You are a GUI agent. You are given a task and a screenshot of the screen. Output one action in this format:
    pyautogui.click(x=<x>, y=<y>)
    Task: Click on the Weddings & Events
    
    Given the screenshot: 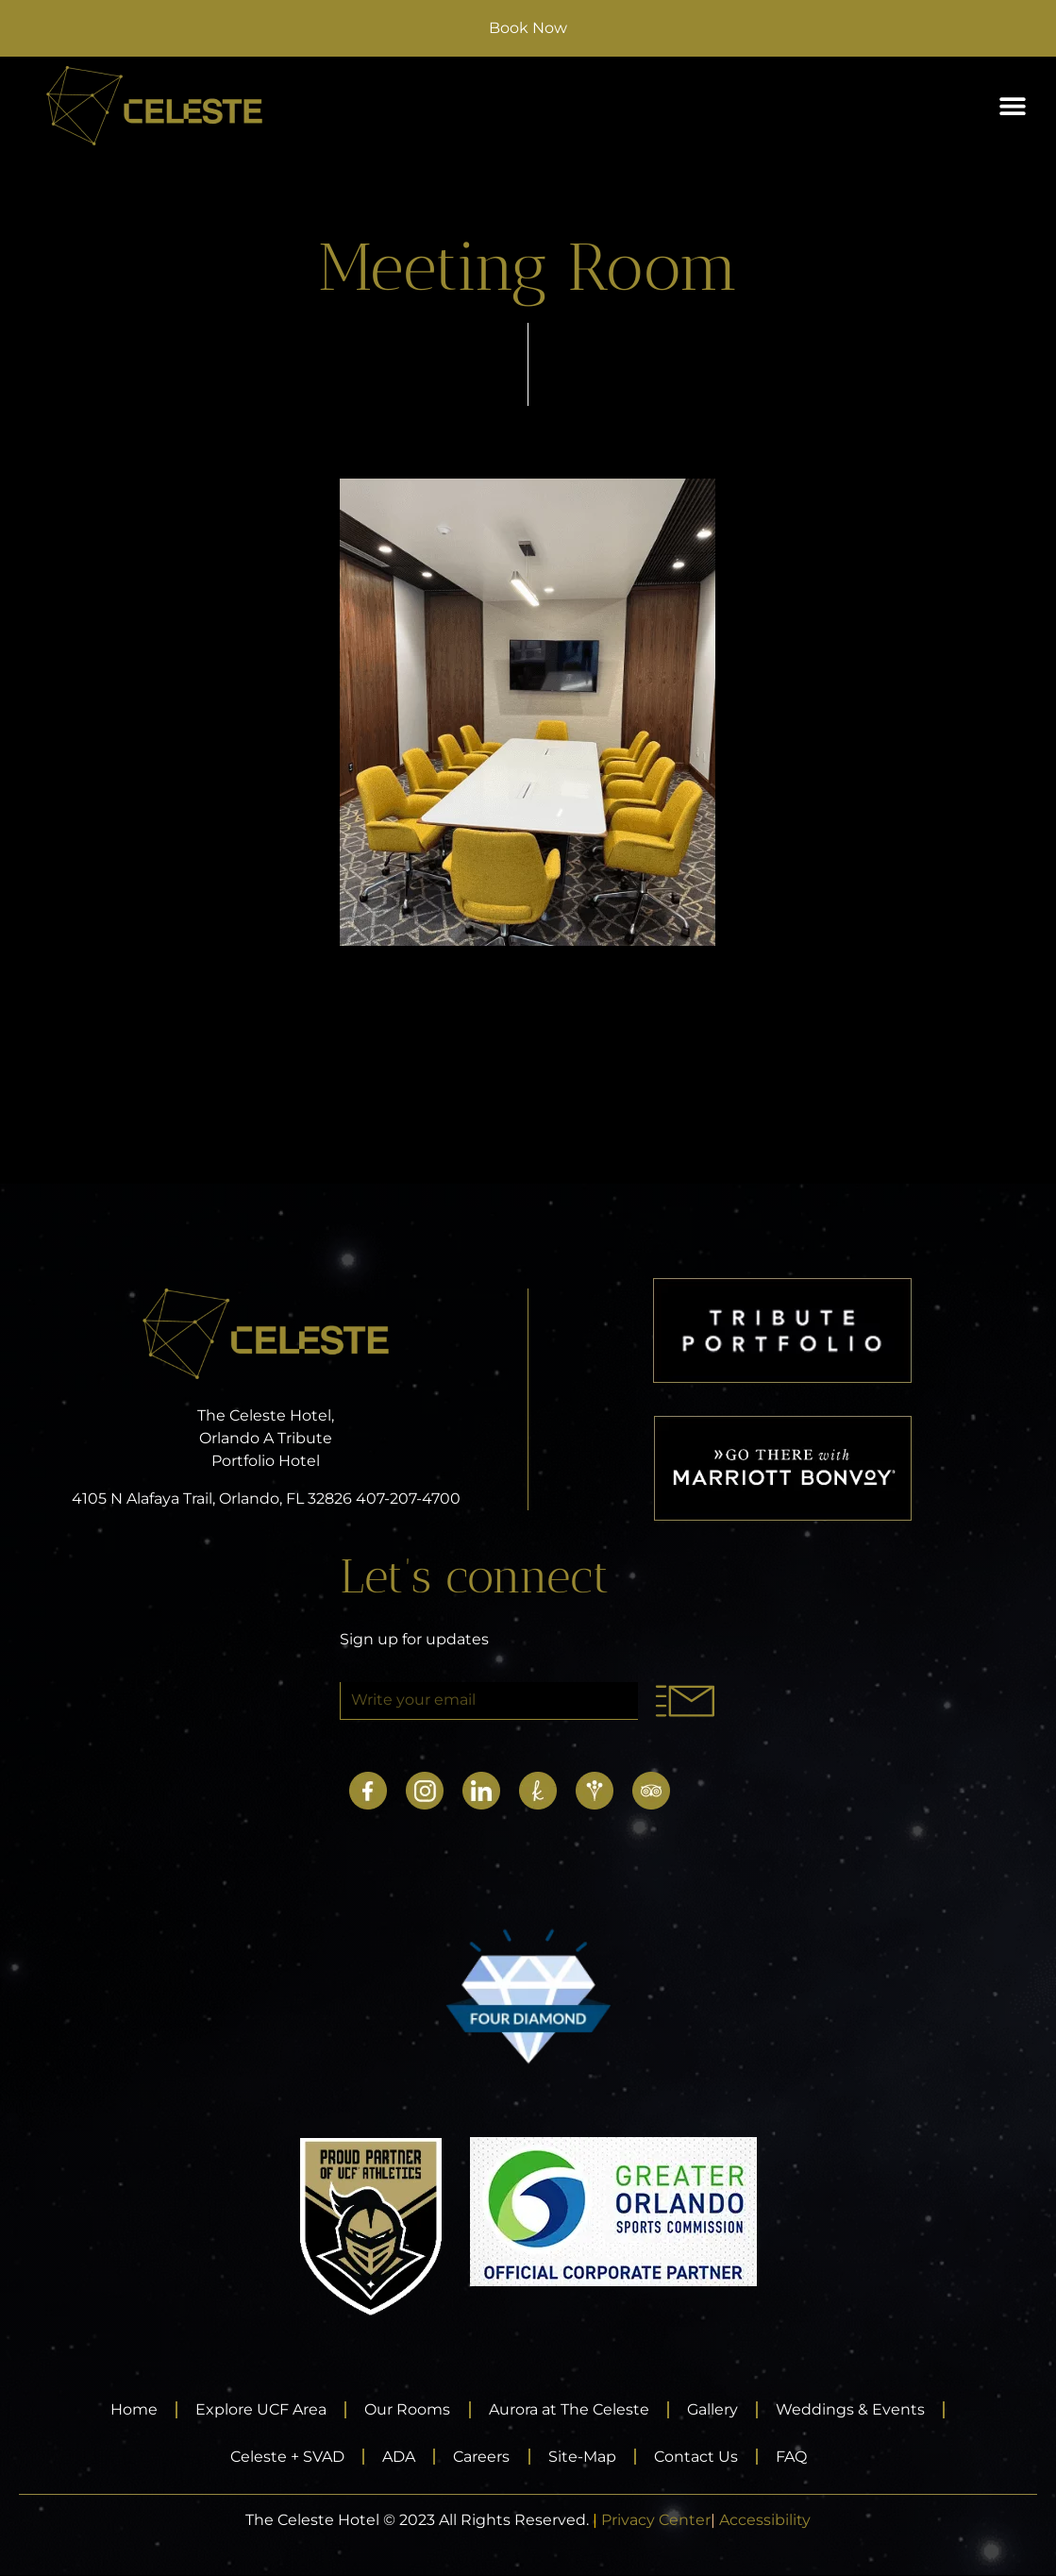 What is the action you would take?
    pyautogui.click(x=855, y=2409)
    